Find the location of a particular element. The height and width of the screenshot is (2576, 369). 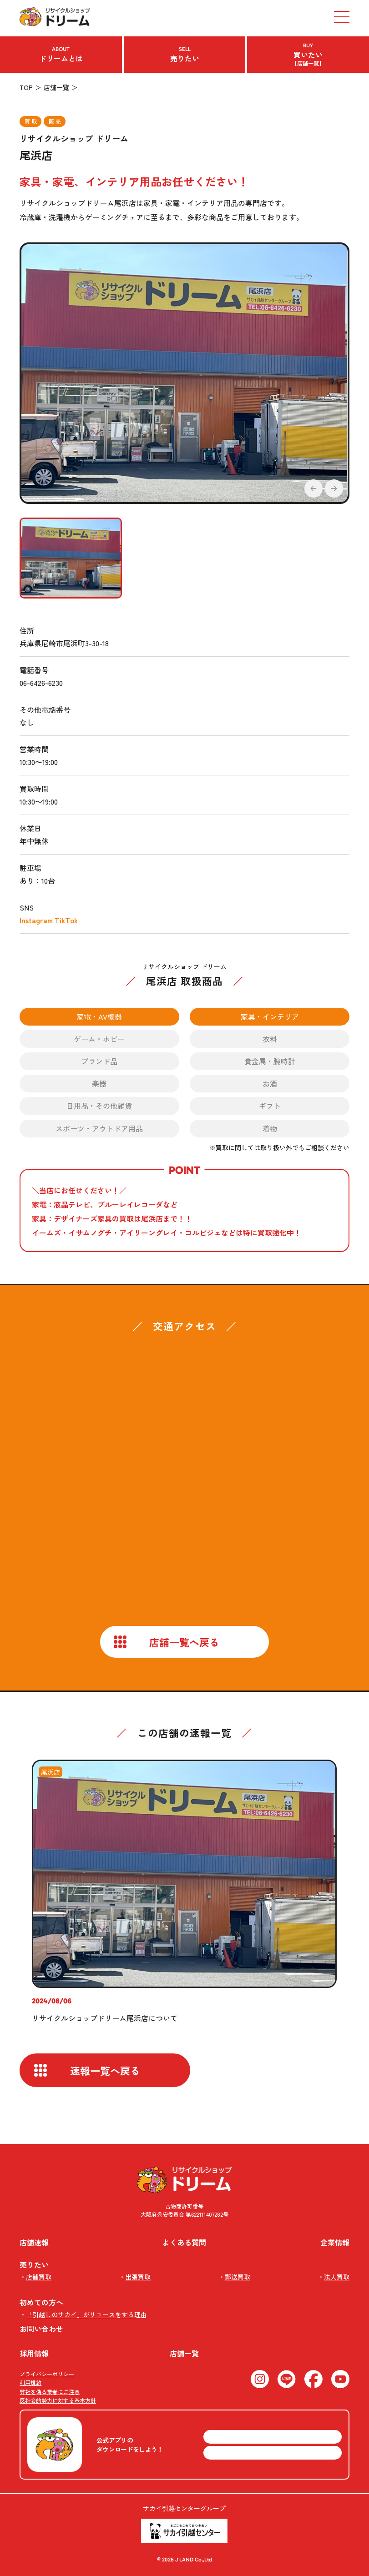

店舗速報 is located at coordinates (34, 2242).